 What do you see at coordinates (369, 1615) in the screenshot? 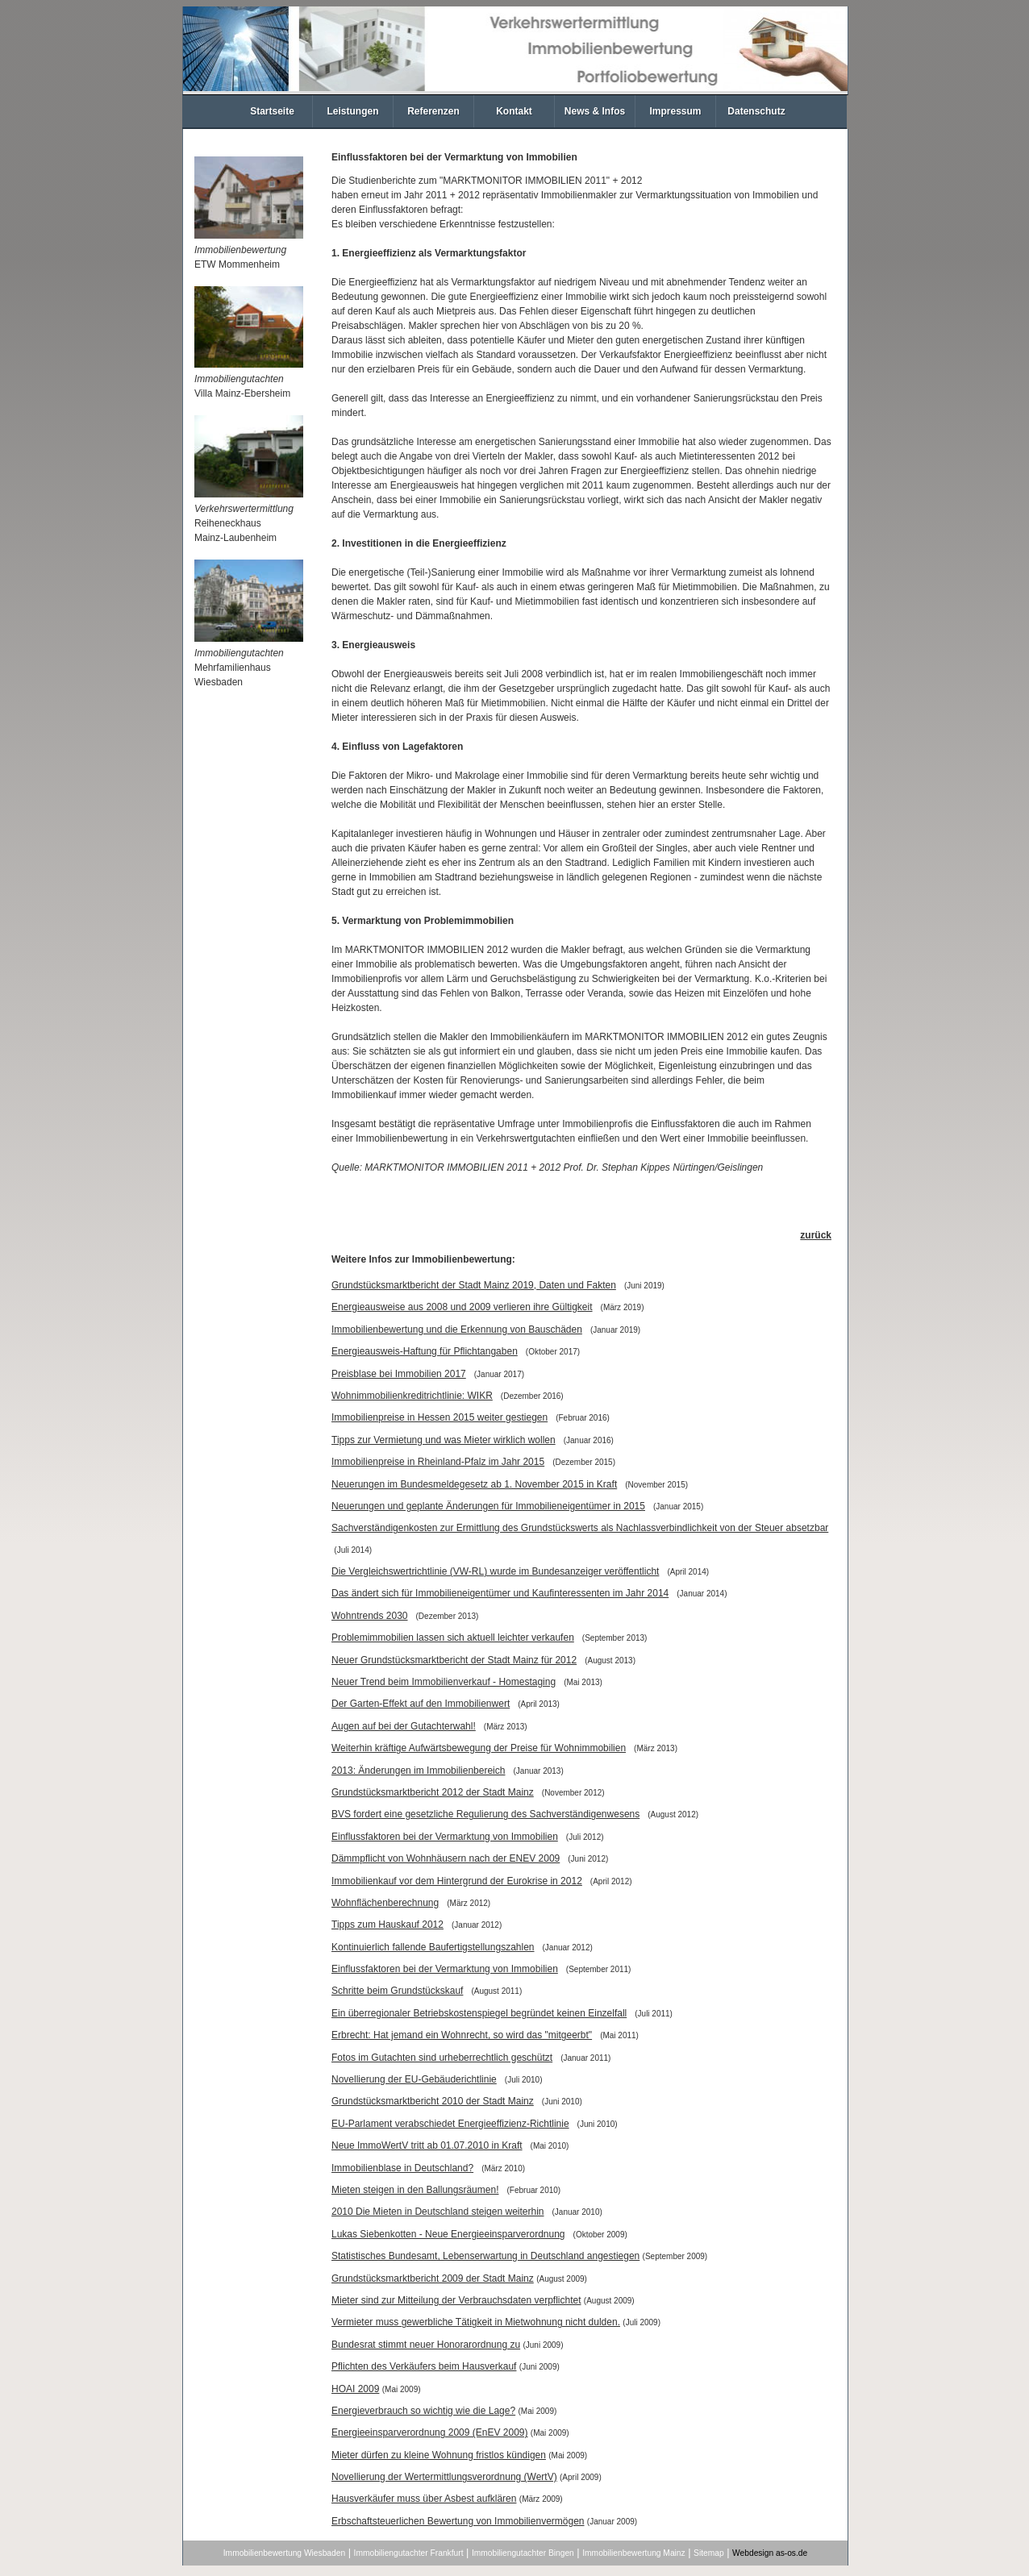
I see `Wohntrends 2030` at bounding box center [369, 1615].